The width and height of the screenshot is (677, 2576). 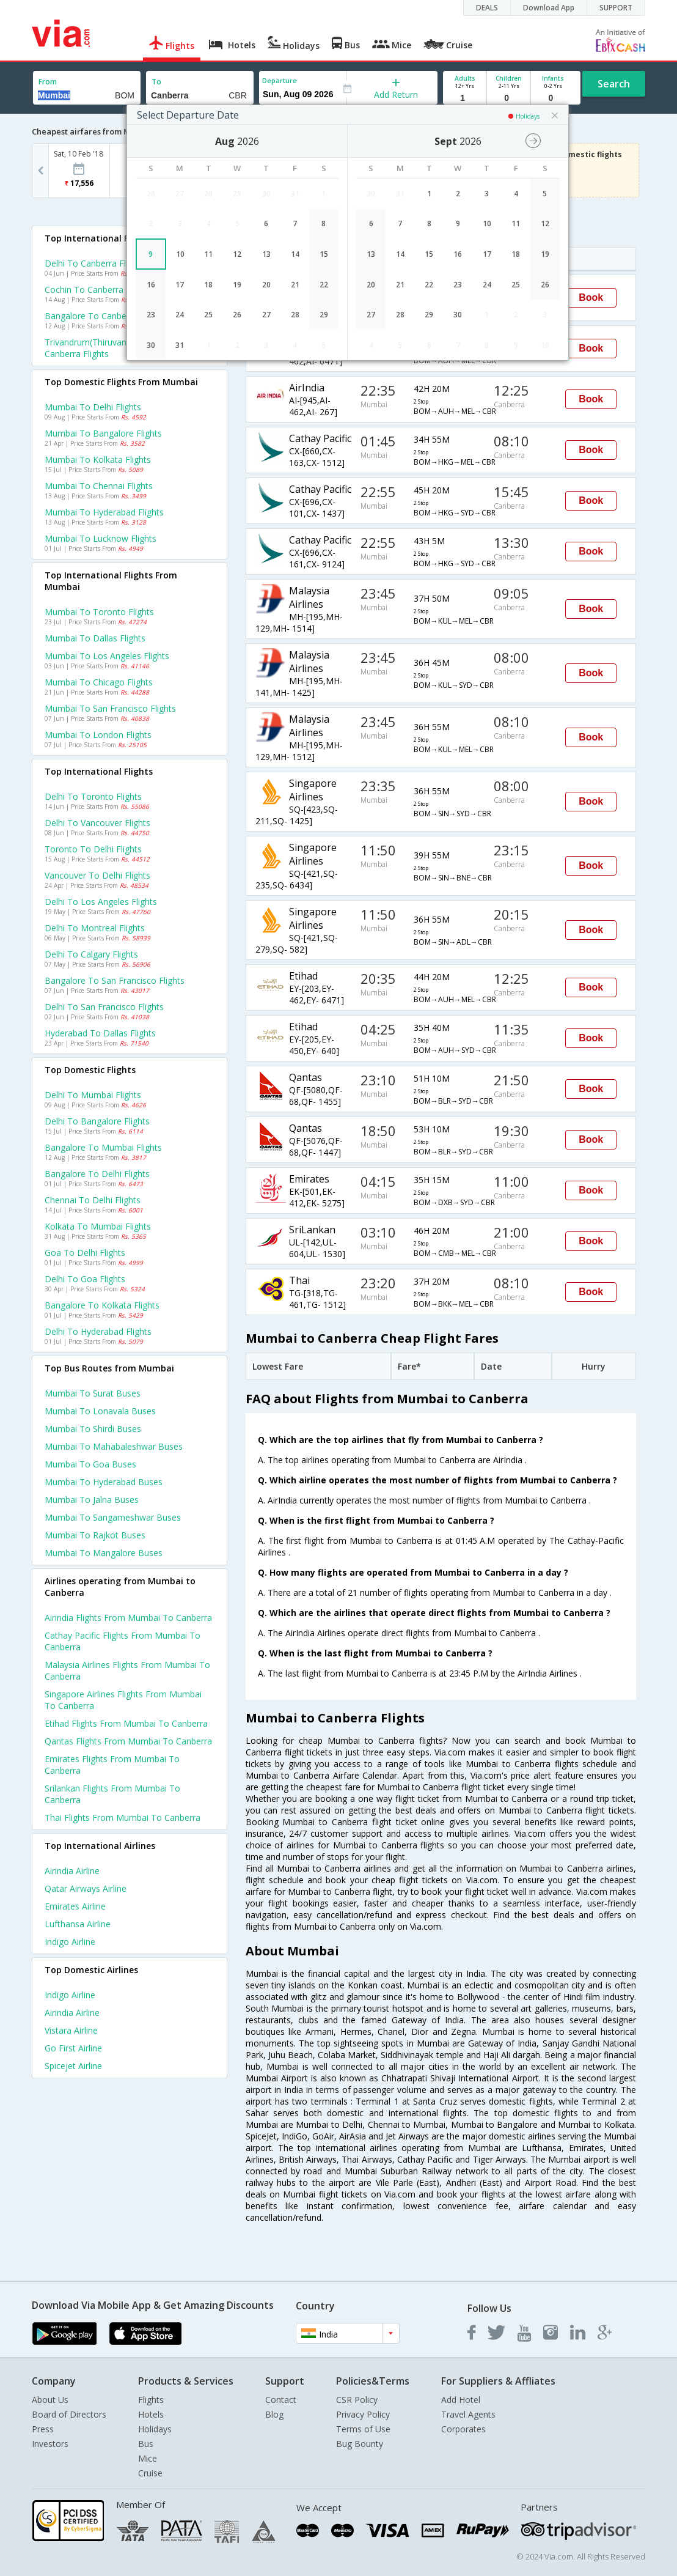 I want to click on Investors, so click(x=50, y=2443).